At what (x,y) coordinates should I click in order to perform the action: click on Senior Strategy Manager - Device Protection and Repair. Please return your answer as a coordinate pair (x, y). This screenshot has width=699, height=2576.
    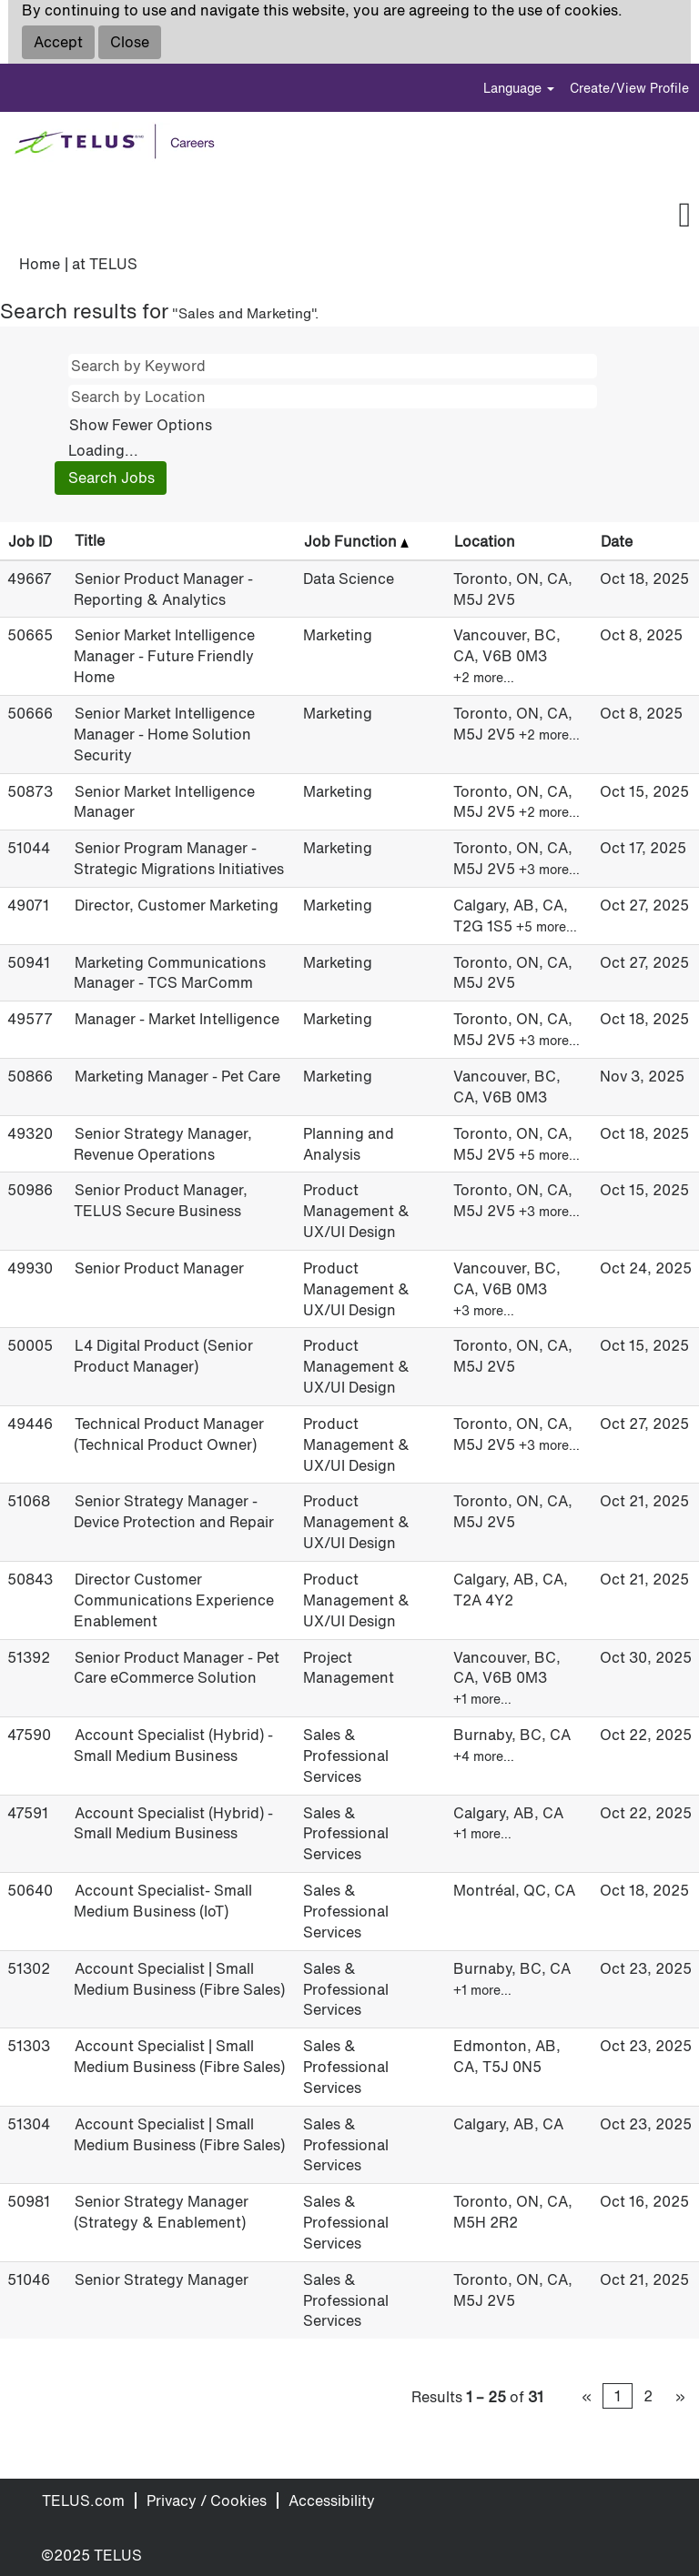
    Looking at the image, I should click on (174, 1511).